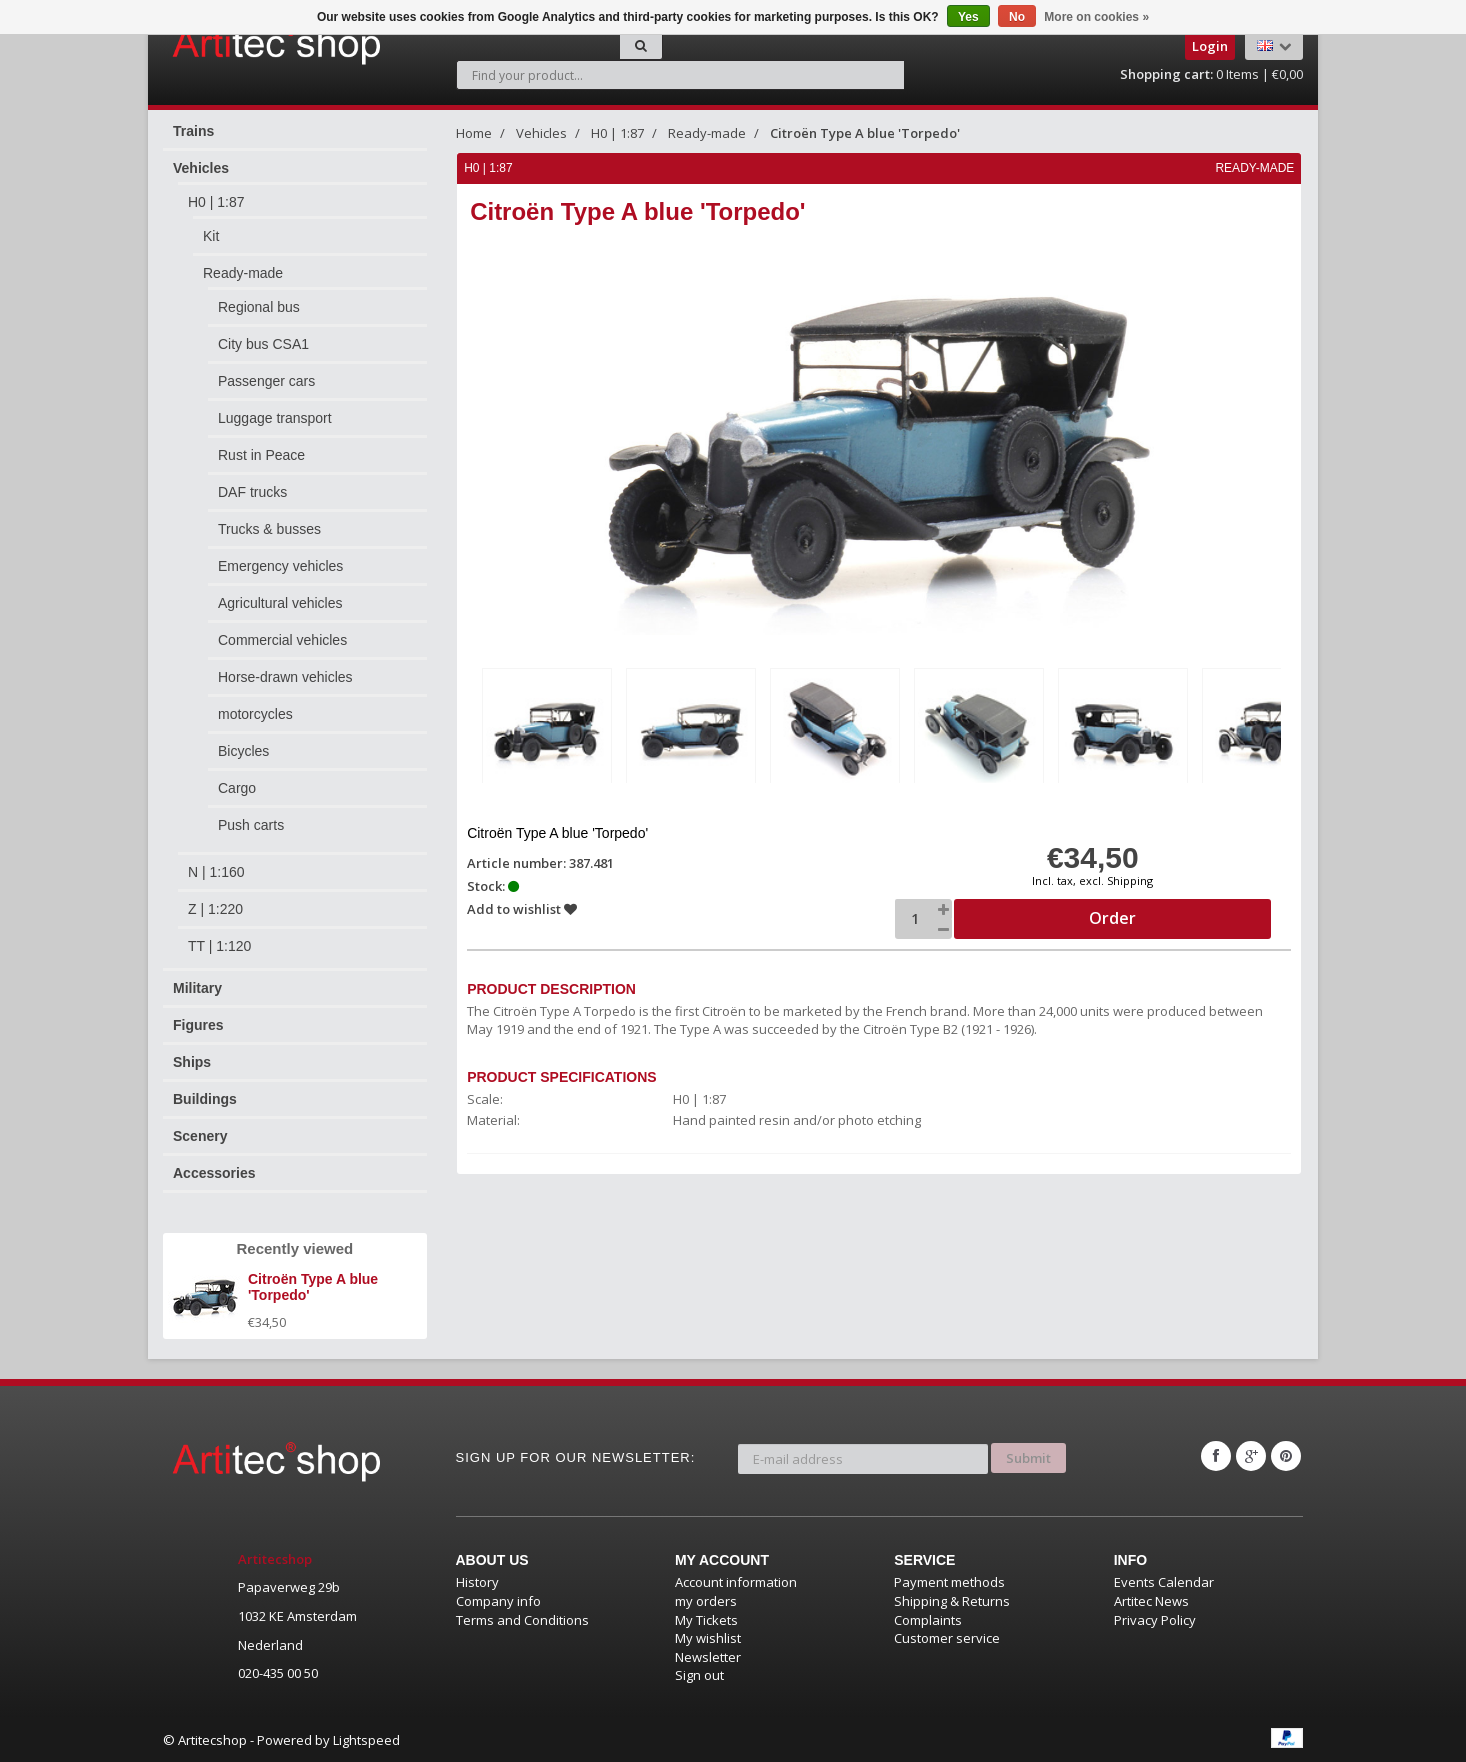 The height and width of the screenshot is (1762, 1466). I want to click on No, so click(1017, 17).